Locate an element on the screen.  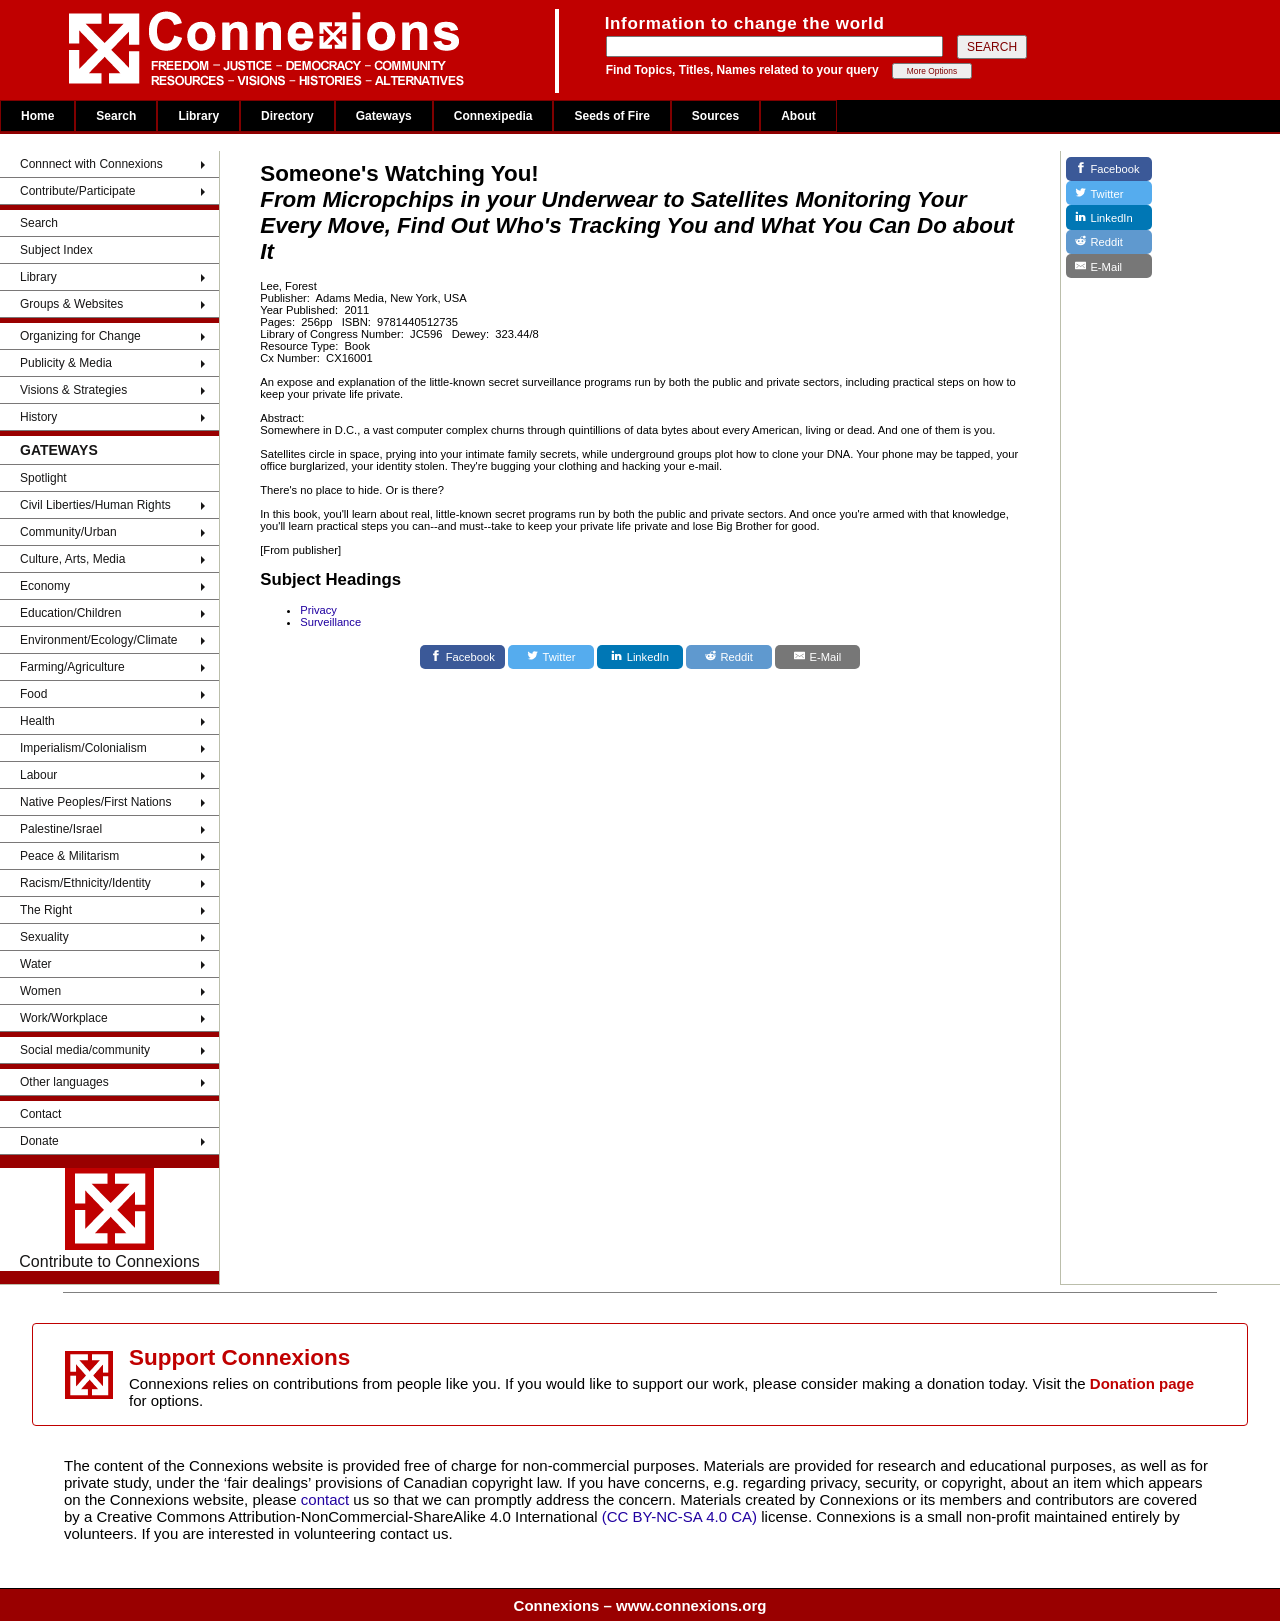
Community/Urban is located at coordinates (68, 532).